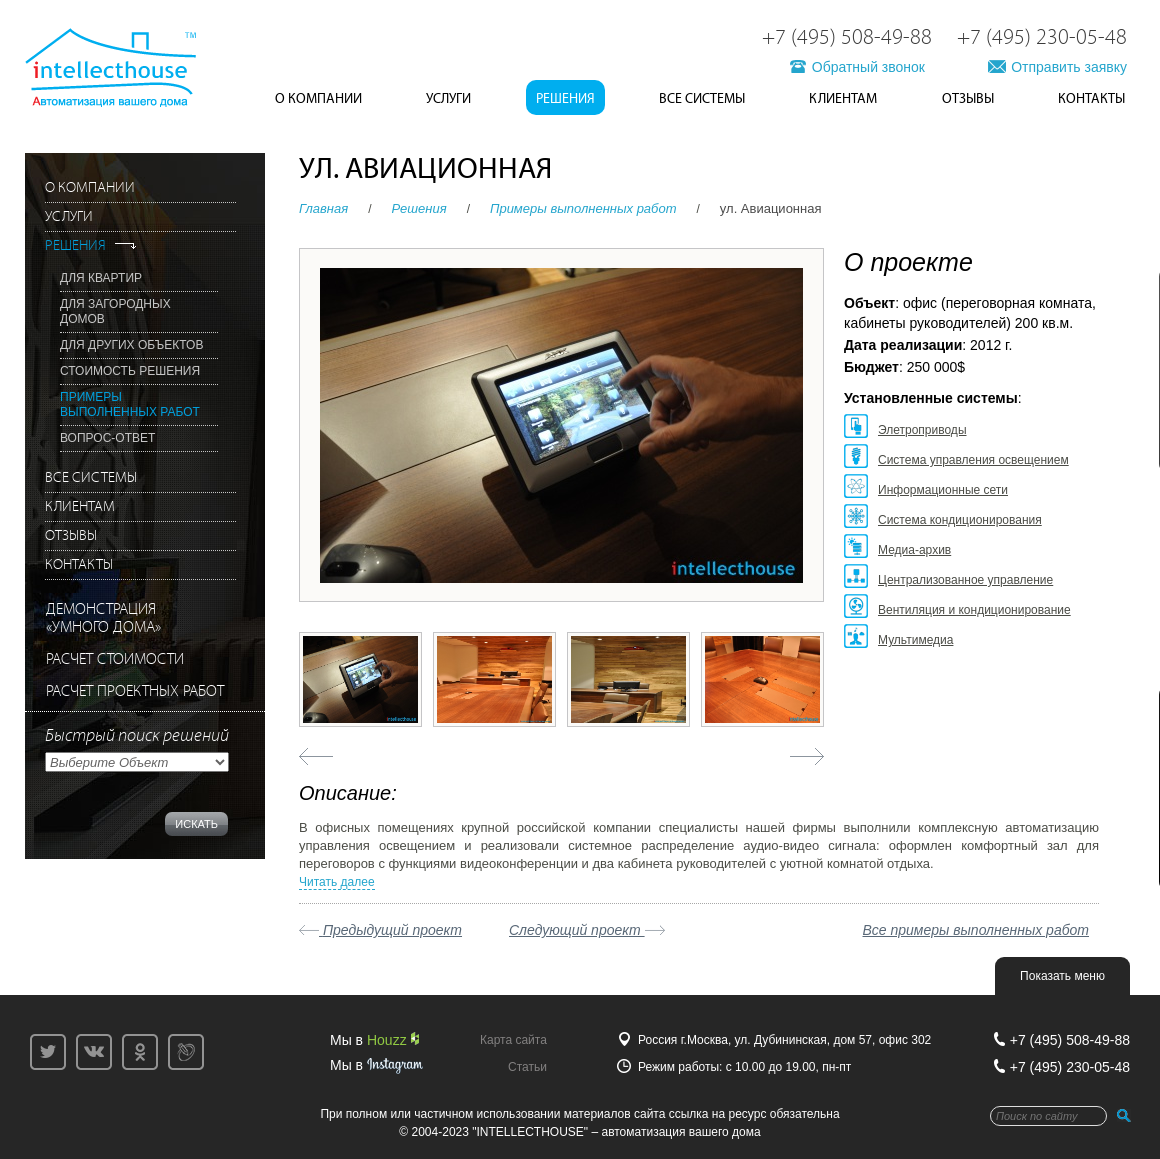  Describe the element at coordinates (115, 311) in the screenshot. I see `Для загородных домов` at that location.